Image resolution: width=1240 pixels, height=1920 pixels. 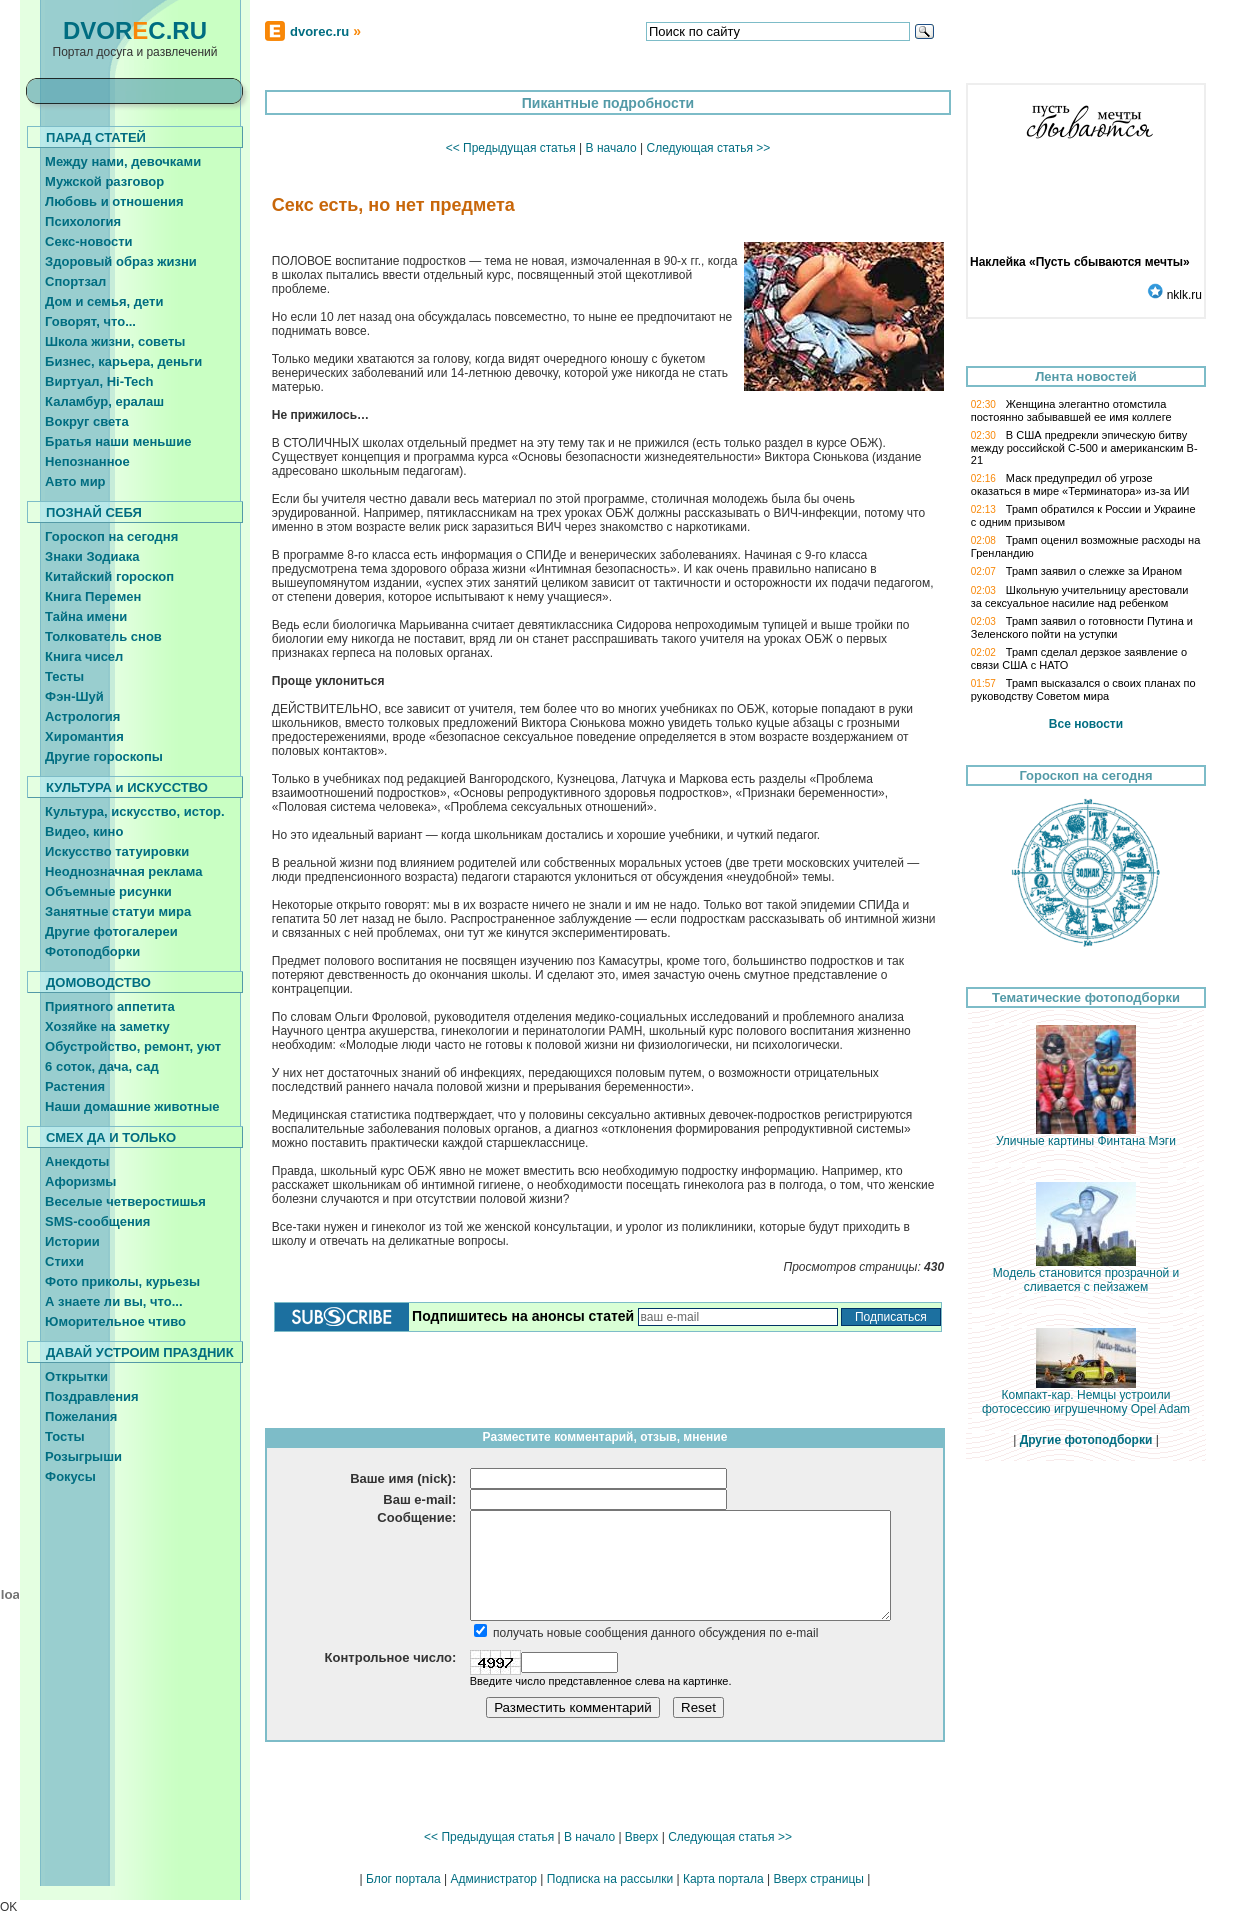 What do you see at coordinates (723, 1879) in the screenshot?
I see `Карта портала` at bounding box center [723, 1879].